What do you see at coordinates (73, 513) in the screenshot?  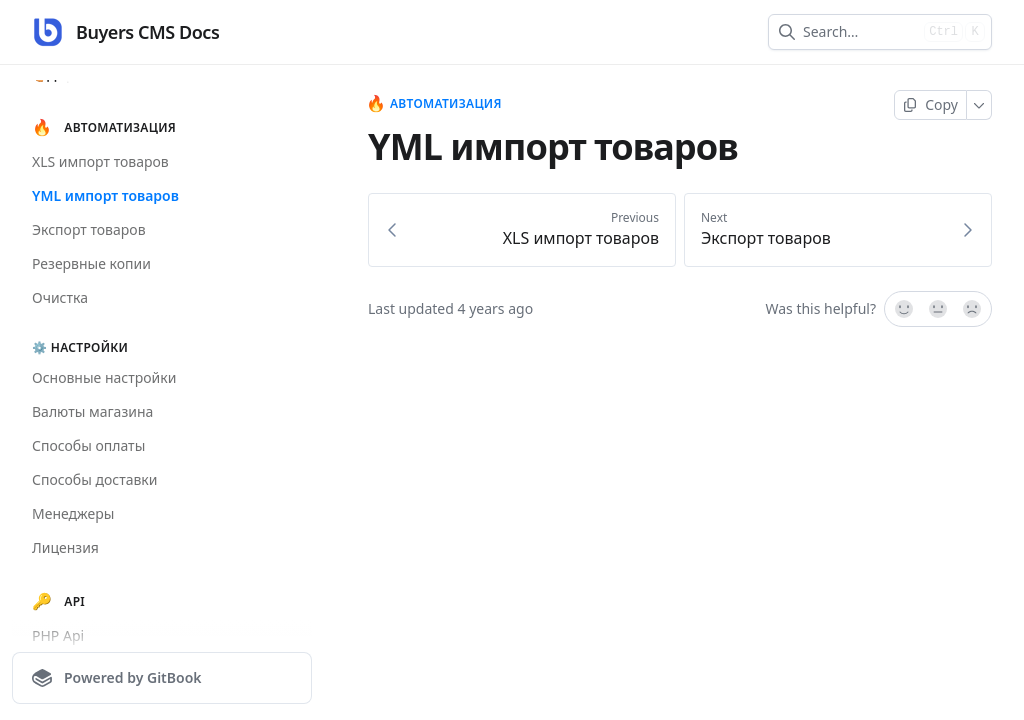 I see `Менеджеры` at bounding box center [73, 513].